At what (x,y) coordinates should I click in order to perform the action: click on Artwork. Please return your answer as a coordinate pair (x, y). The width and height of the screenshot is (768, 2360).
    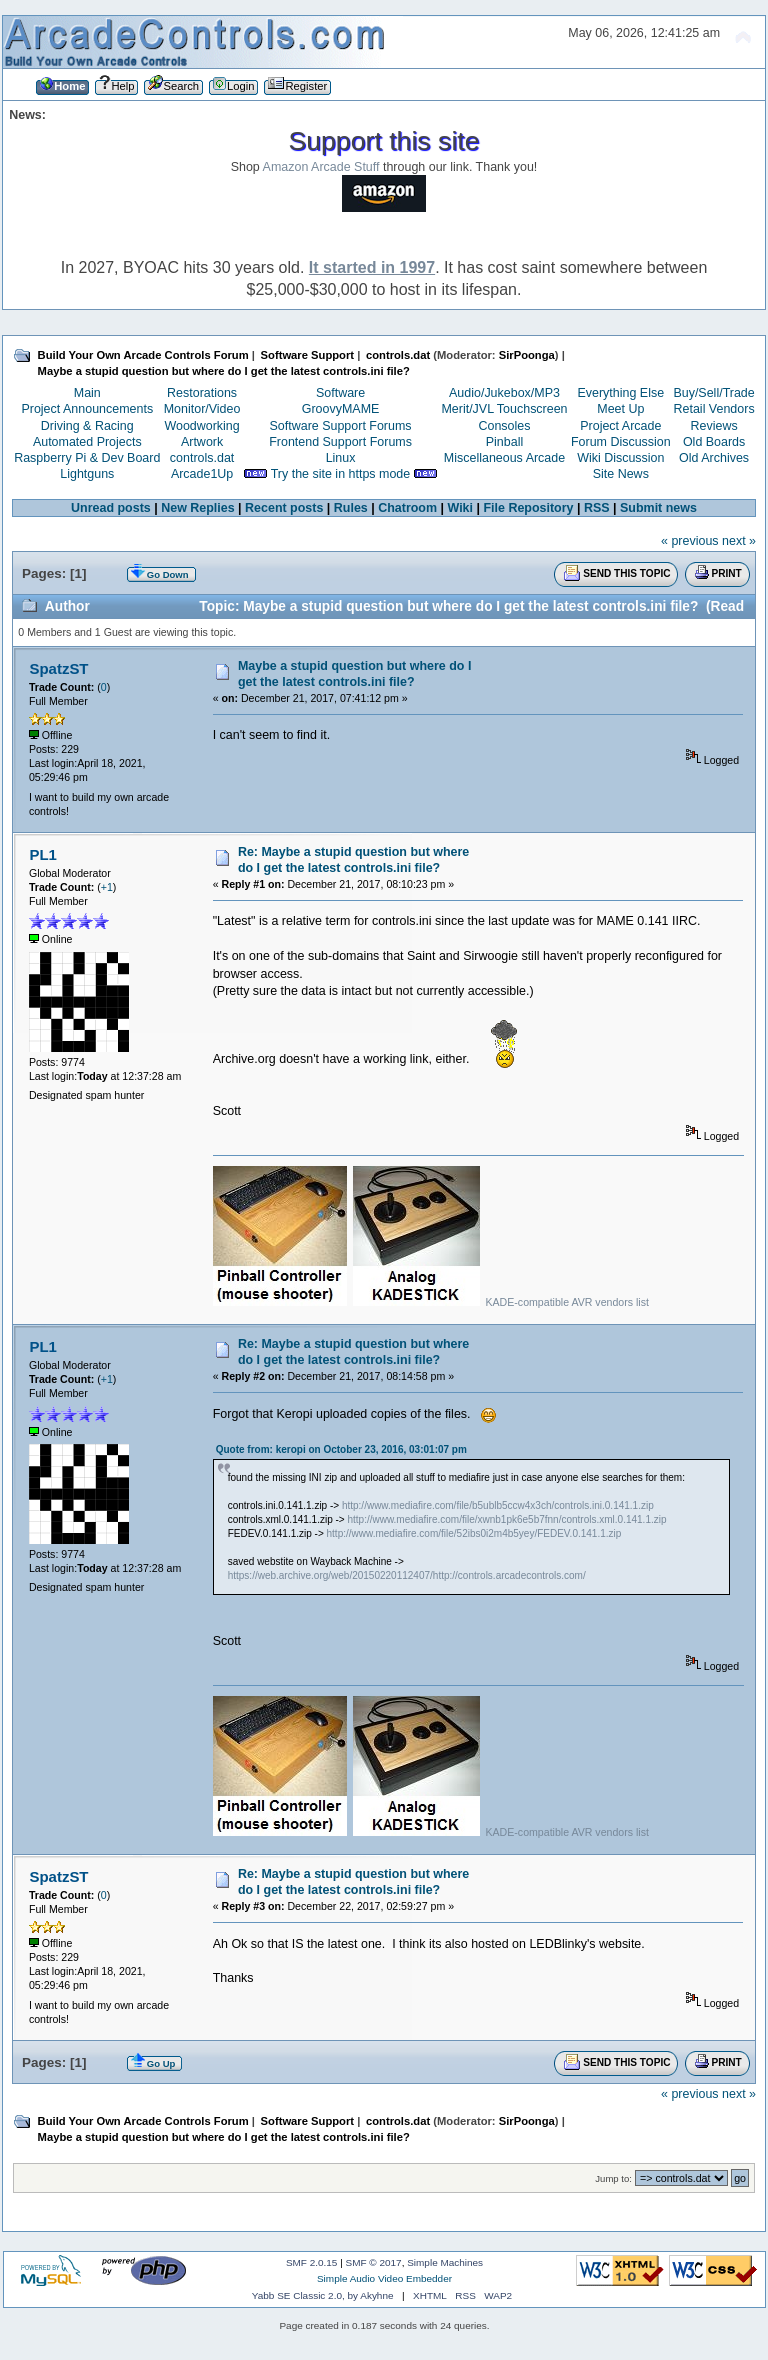
    Looking at the image, I should click on (202, 442).